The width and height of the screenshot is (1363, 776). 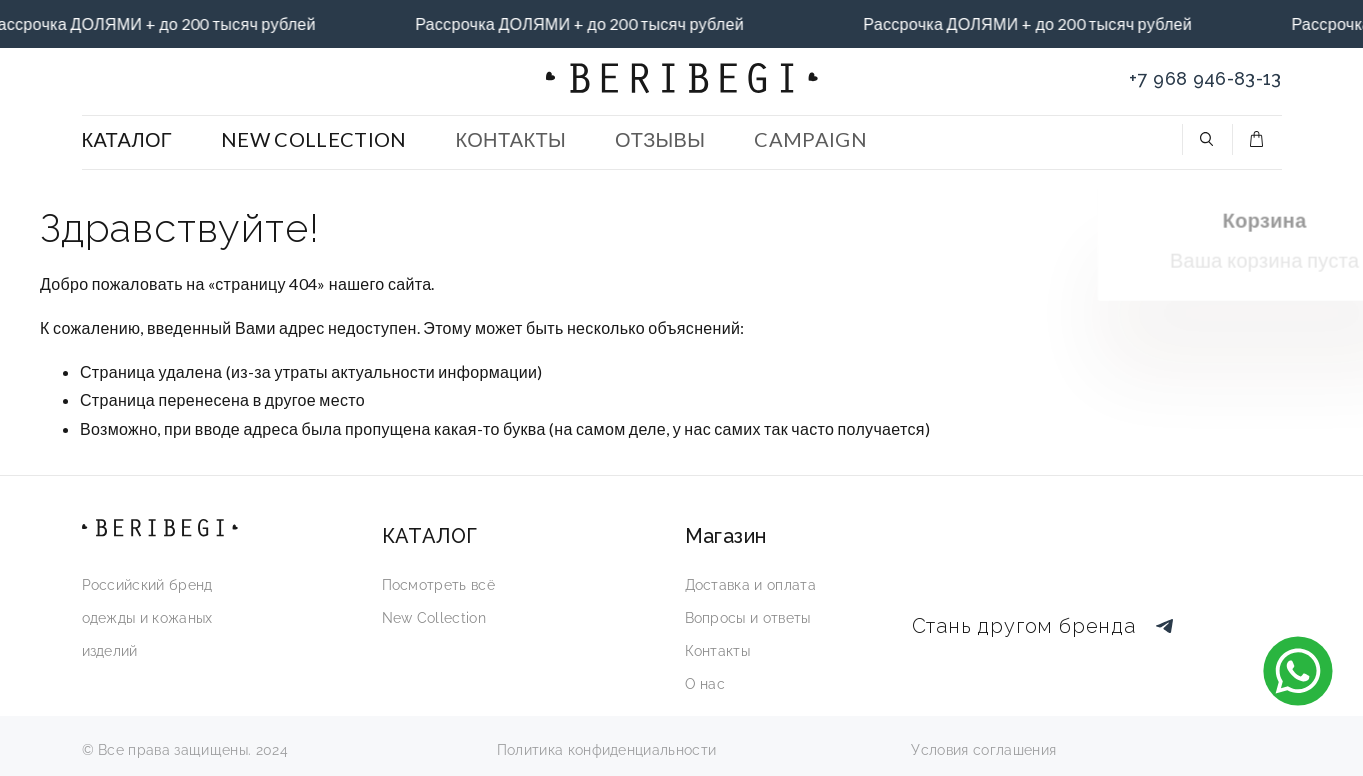 I want to click on New Collection, so click(x=434, y=618).